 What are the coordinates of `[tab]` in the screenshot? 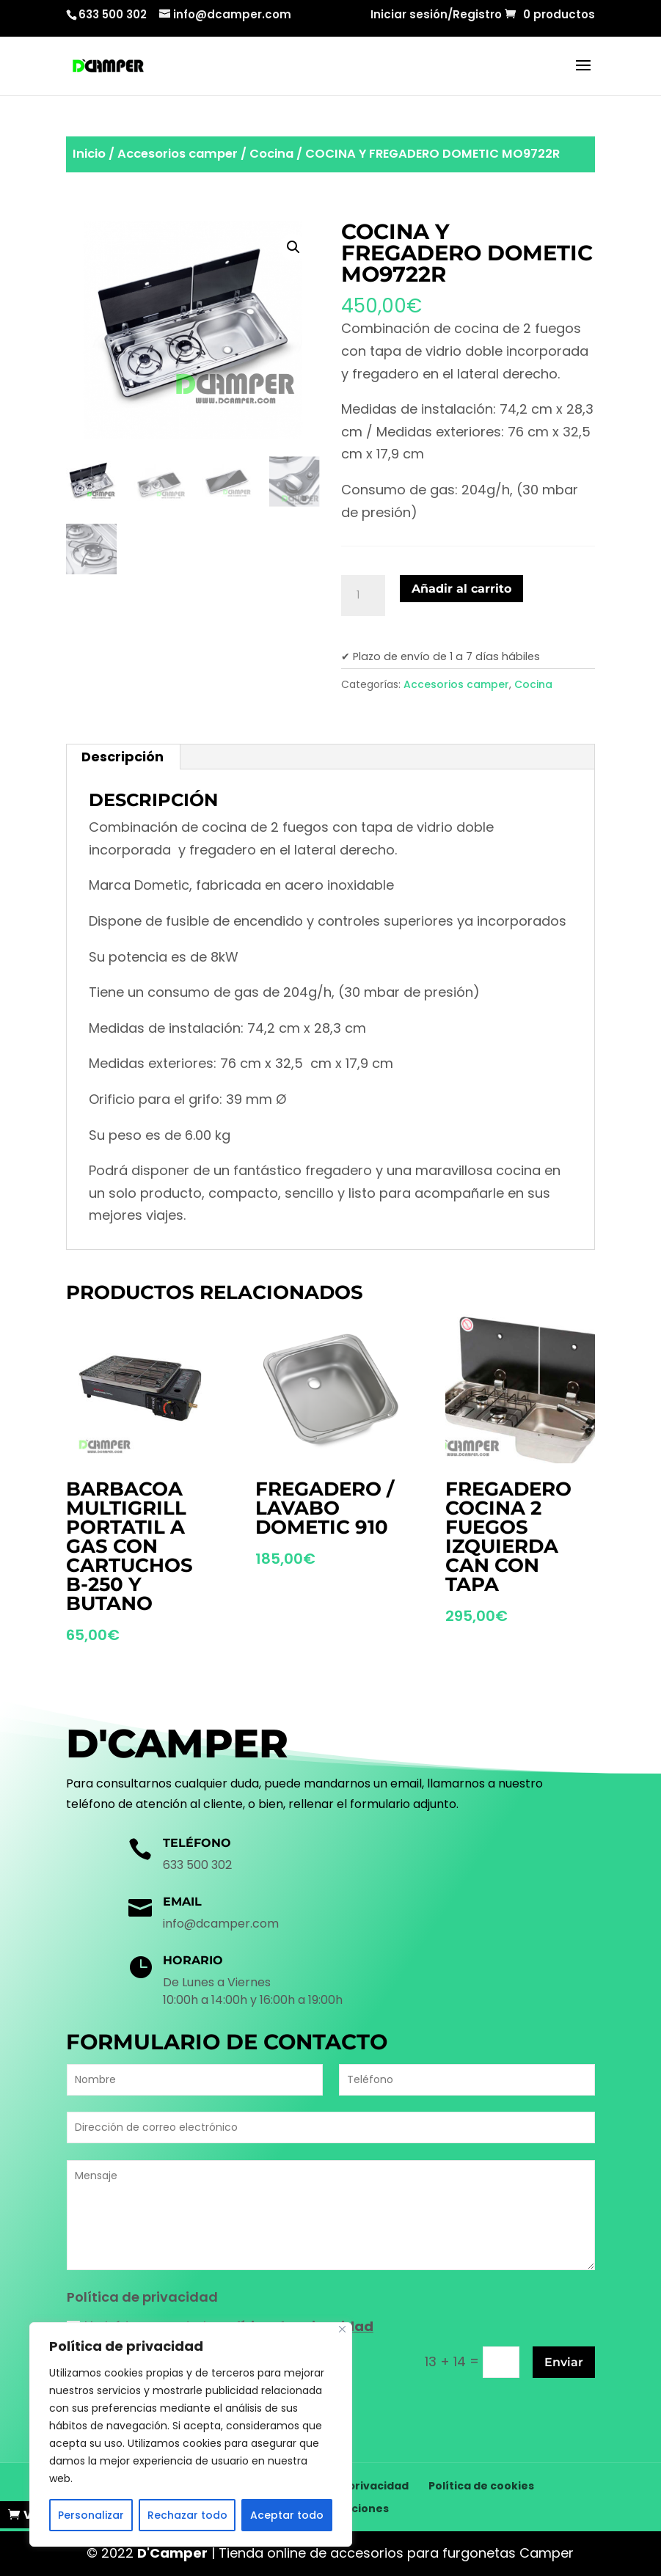 It's located at (122, 756).